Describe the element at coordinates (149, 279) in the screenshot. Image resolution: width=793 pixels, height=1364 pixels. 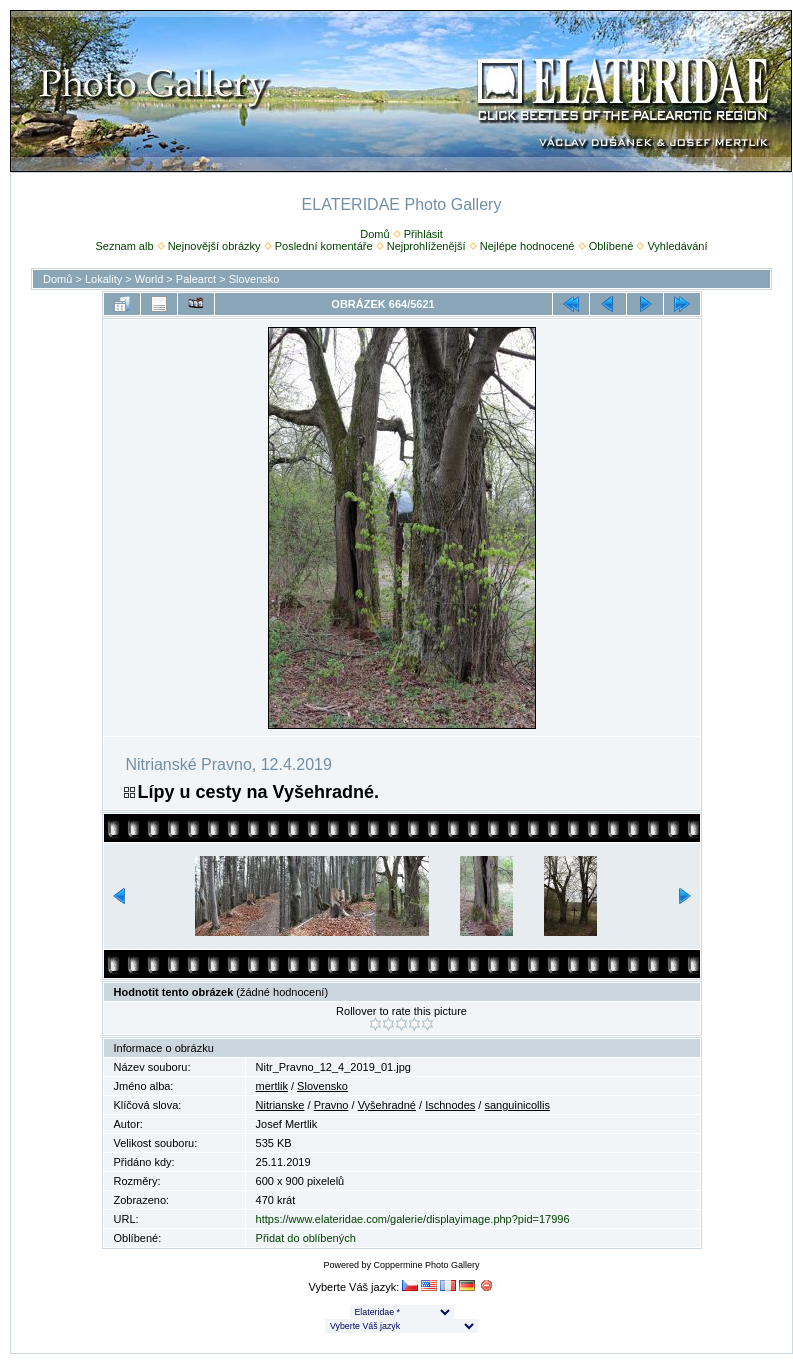
I see `World` at that location.